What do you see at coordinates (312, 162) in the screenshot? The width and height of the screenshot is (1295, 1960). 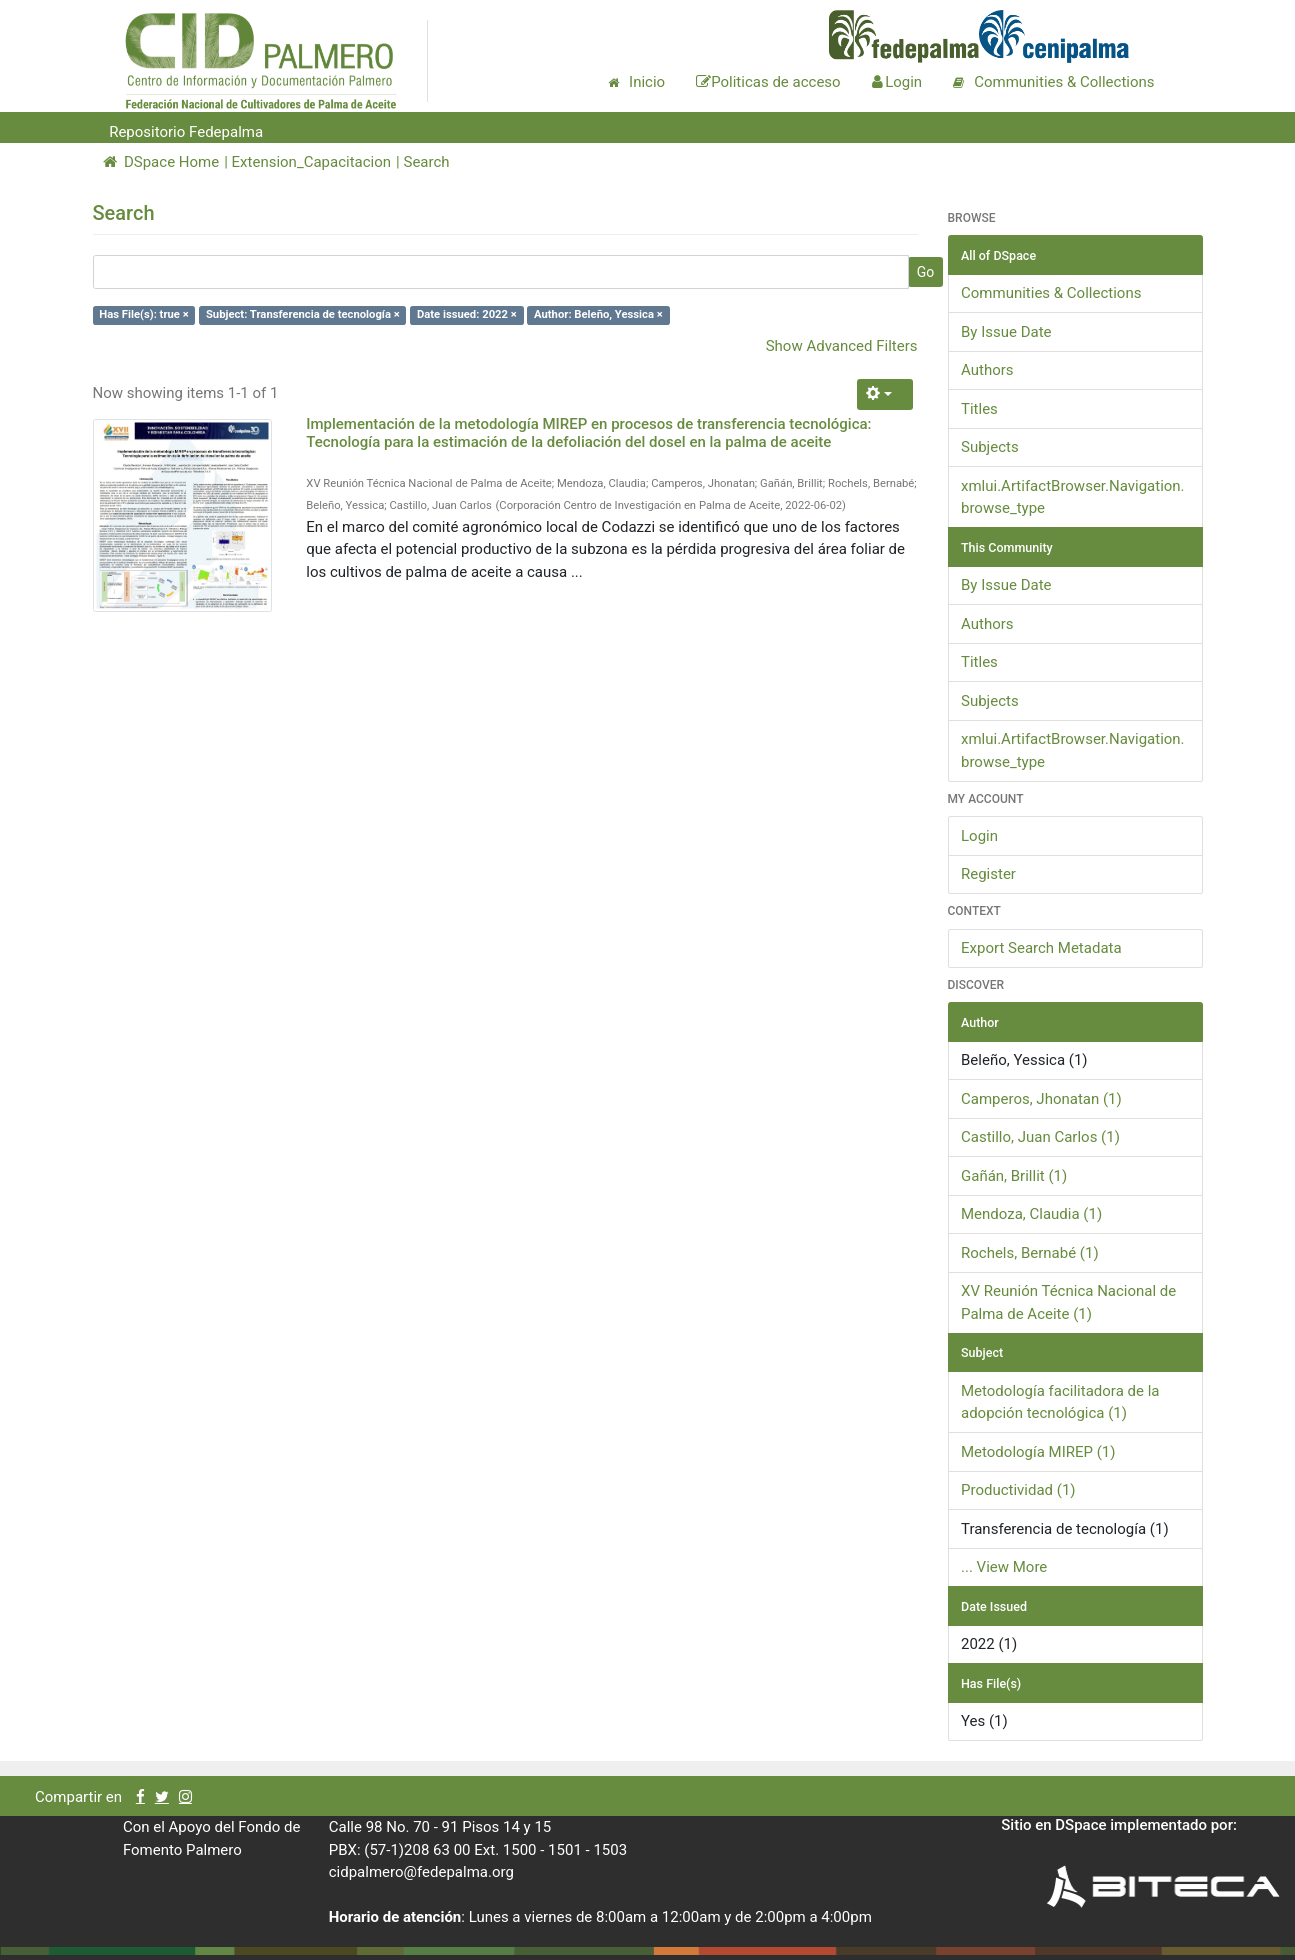 I see `Extension_Capacitacion` at bounding box center [312, 162].